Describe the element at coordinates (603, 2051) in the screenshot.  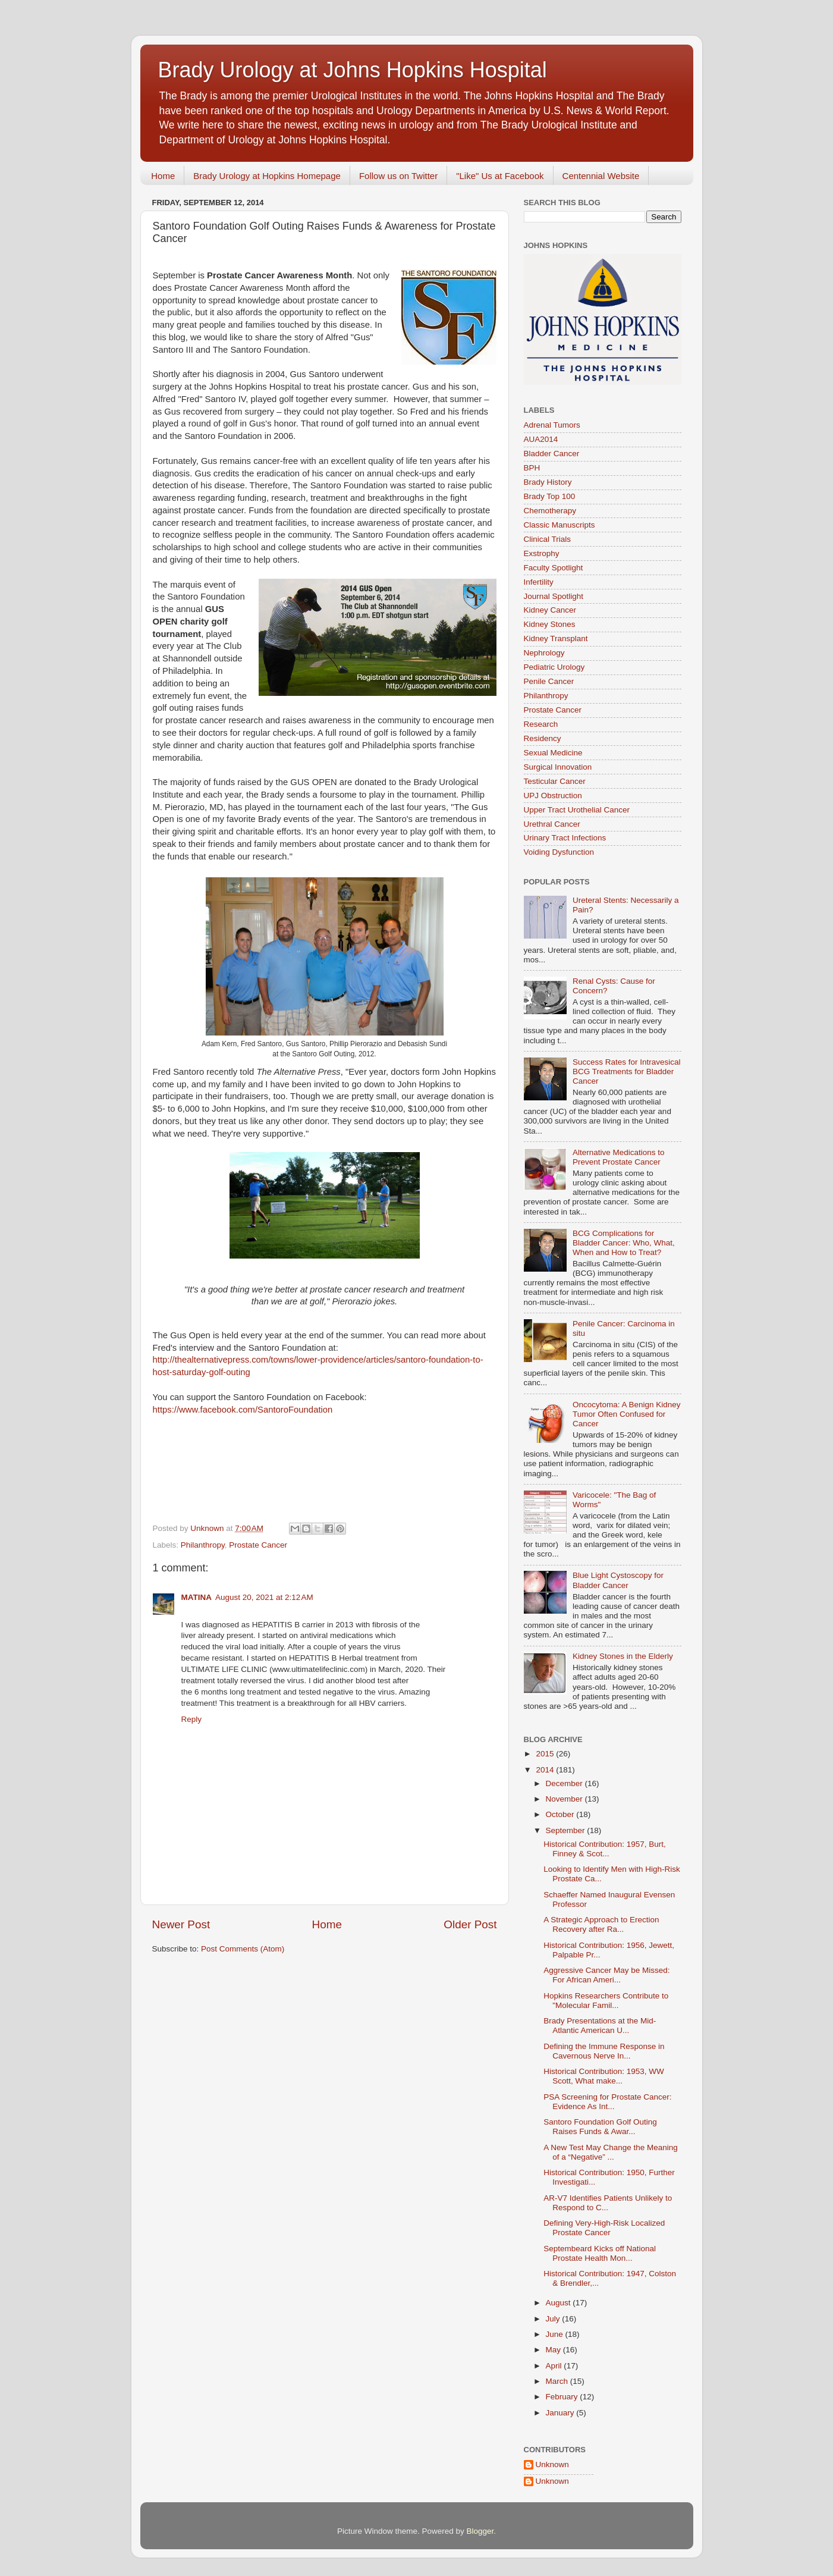
I see `Defining the Immune Response in Cavernous Nerve In...` at that location.